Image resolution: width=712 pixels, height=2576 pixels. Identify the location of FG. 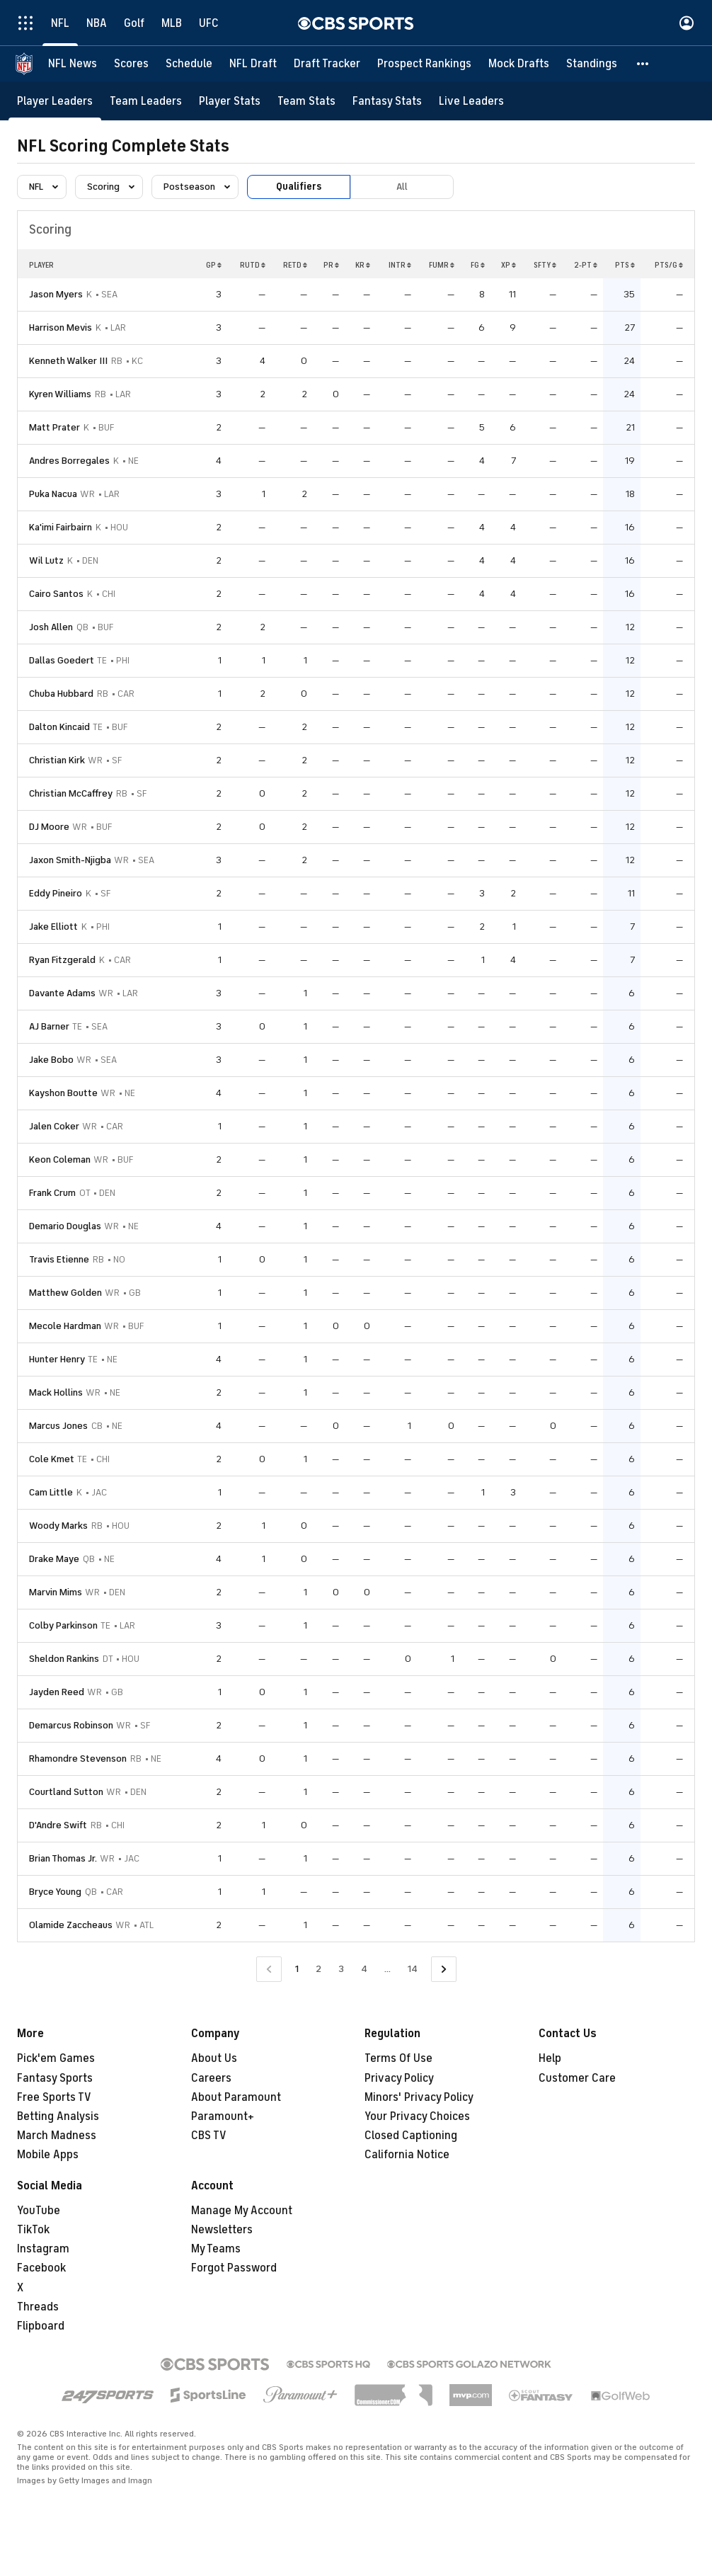
(478, 265).